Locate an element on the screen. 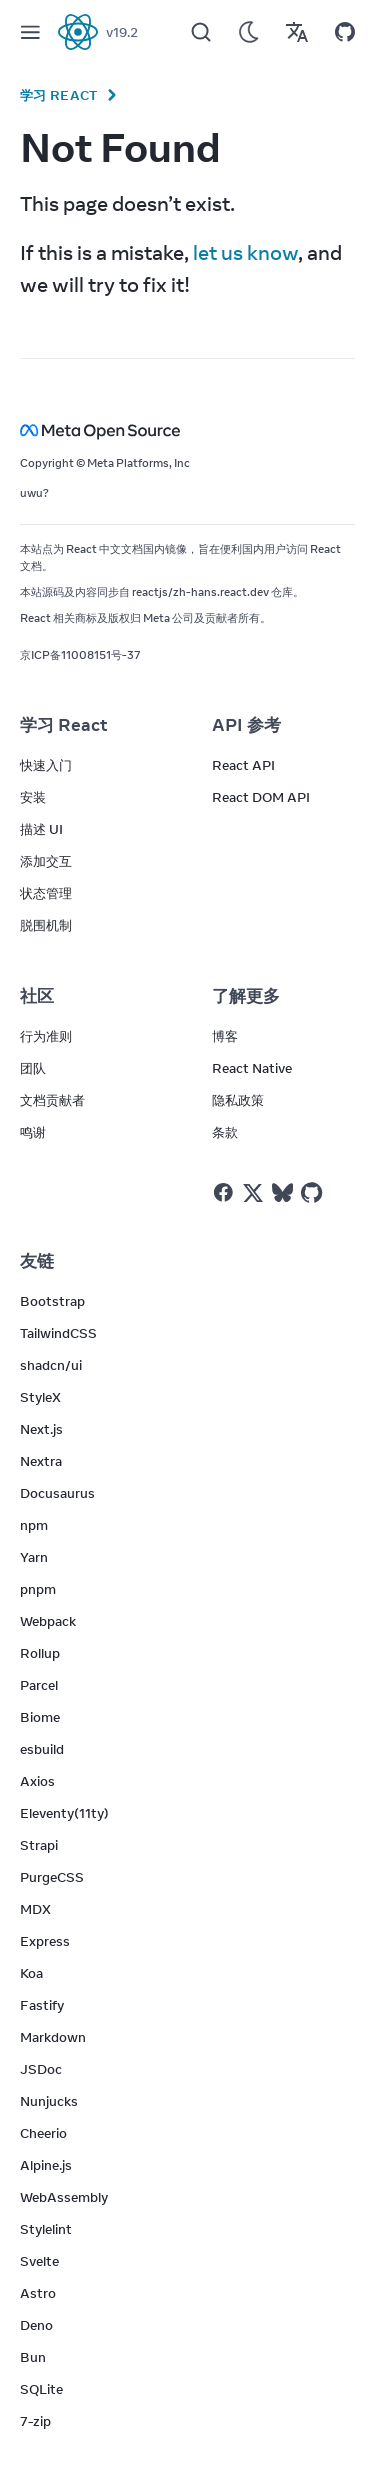  脱围机制 is located at coordinates (46, 925).